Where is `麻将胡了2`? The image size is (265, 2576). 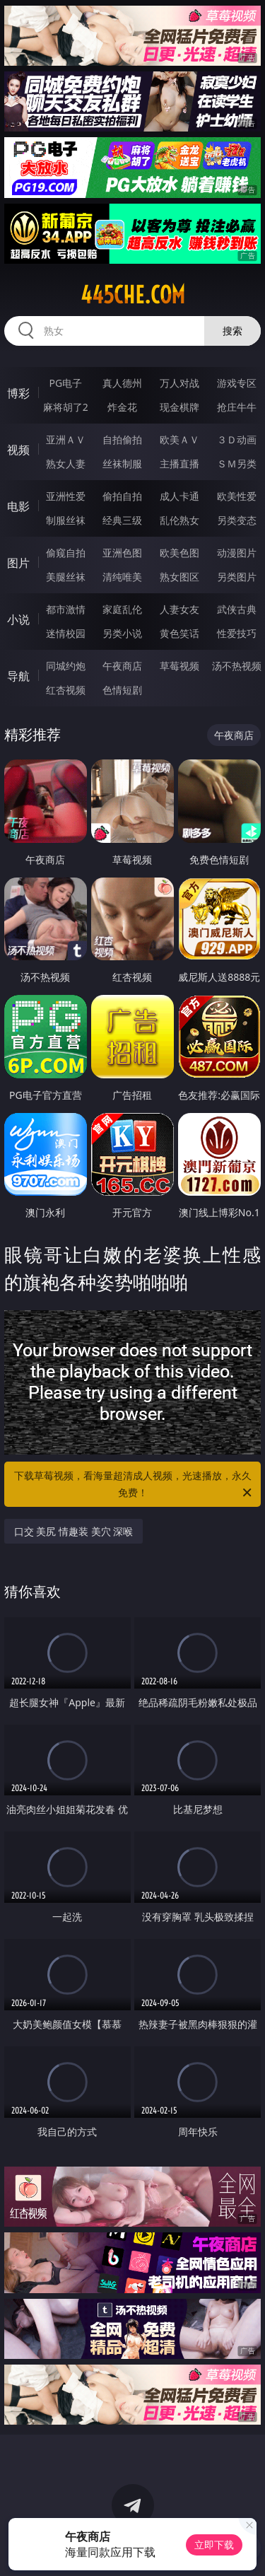 麻将胡了2 is located at coordinates (65, 407).